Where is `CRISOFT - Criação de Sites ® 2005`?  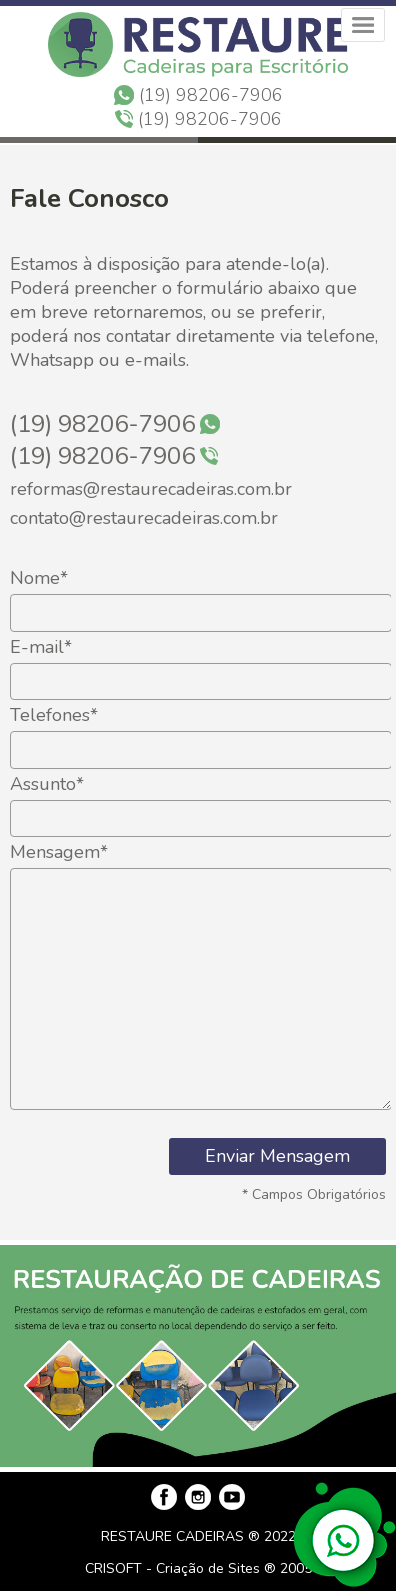
CRISOFT - Criação de Sites ® 2005 is located at coordinates (198, 1568).